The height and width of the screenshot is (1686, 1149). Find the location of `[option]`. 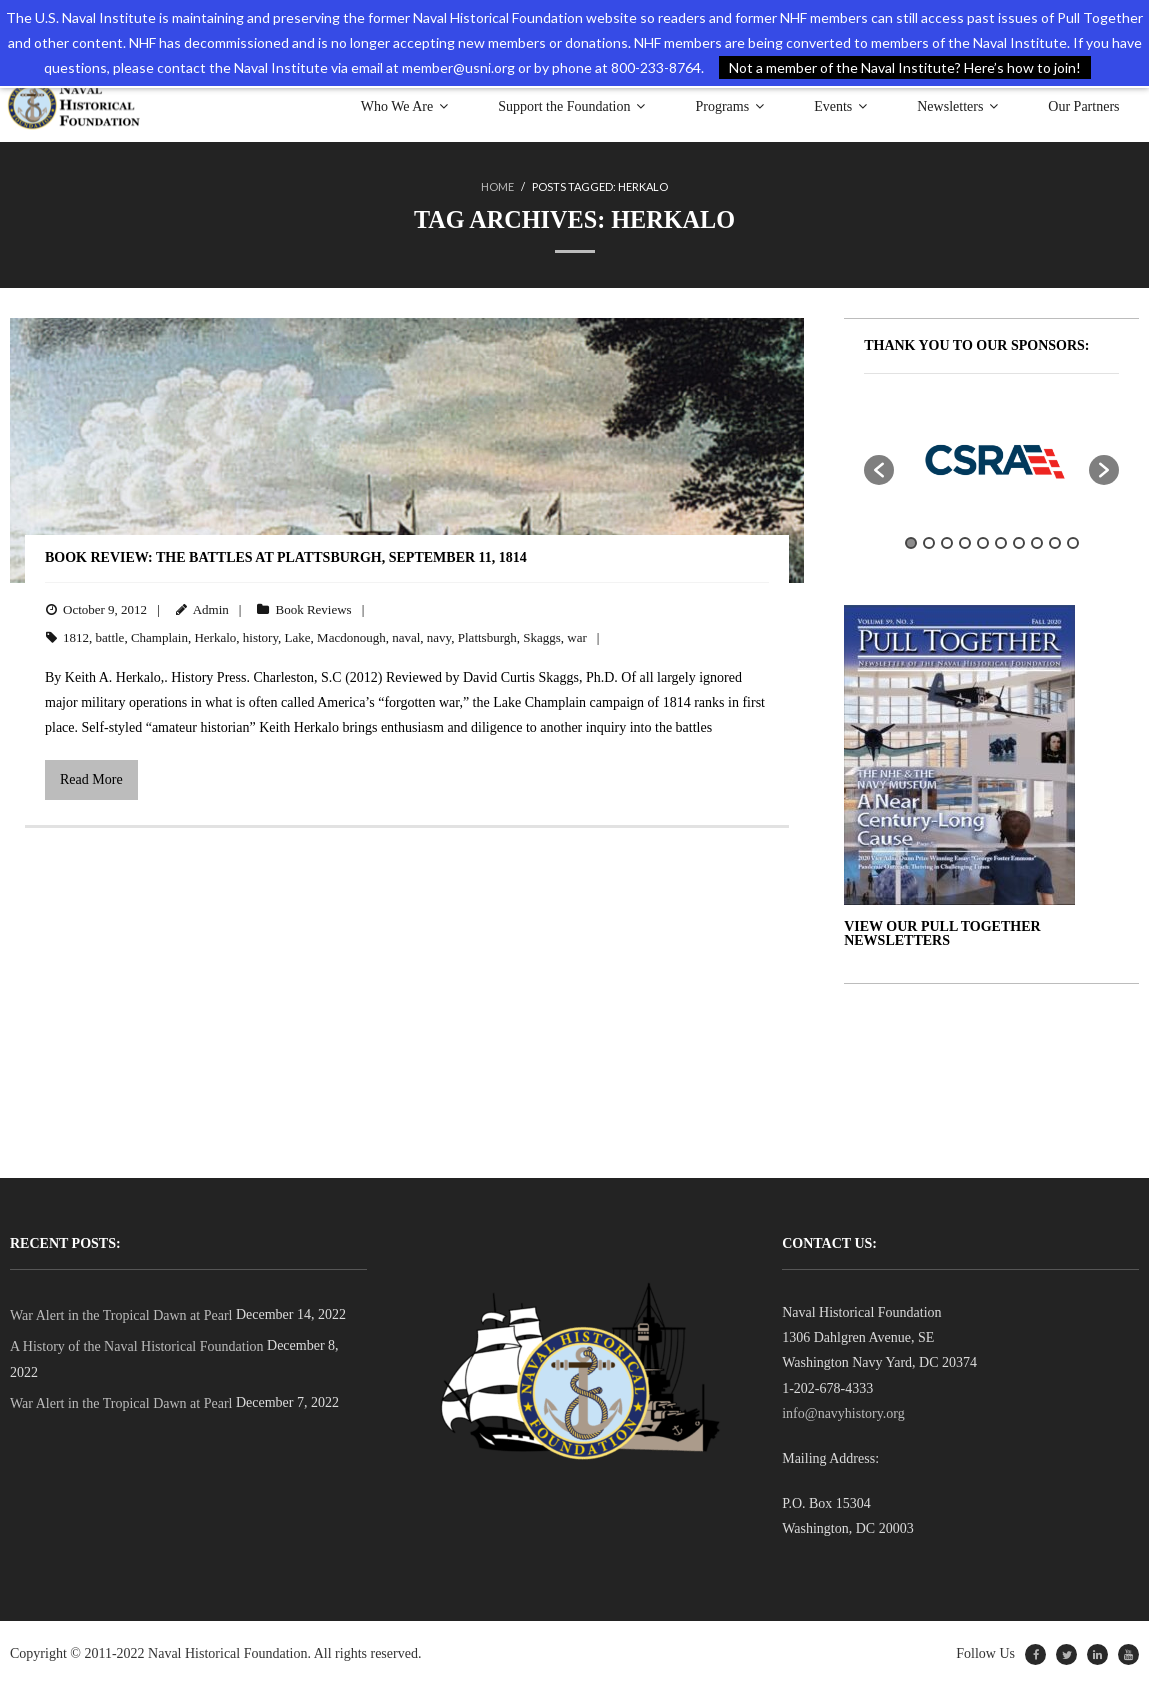

[option] is located at coordinates (991, 459).